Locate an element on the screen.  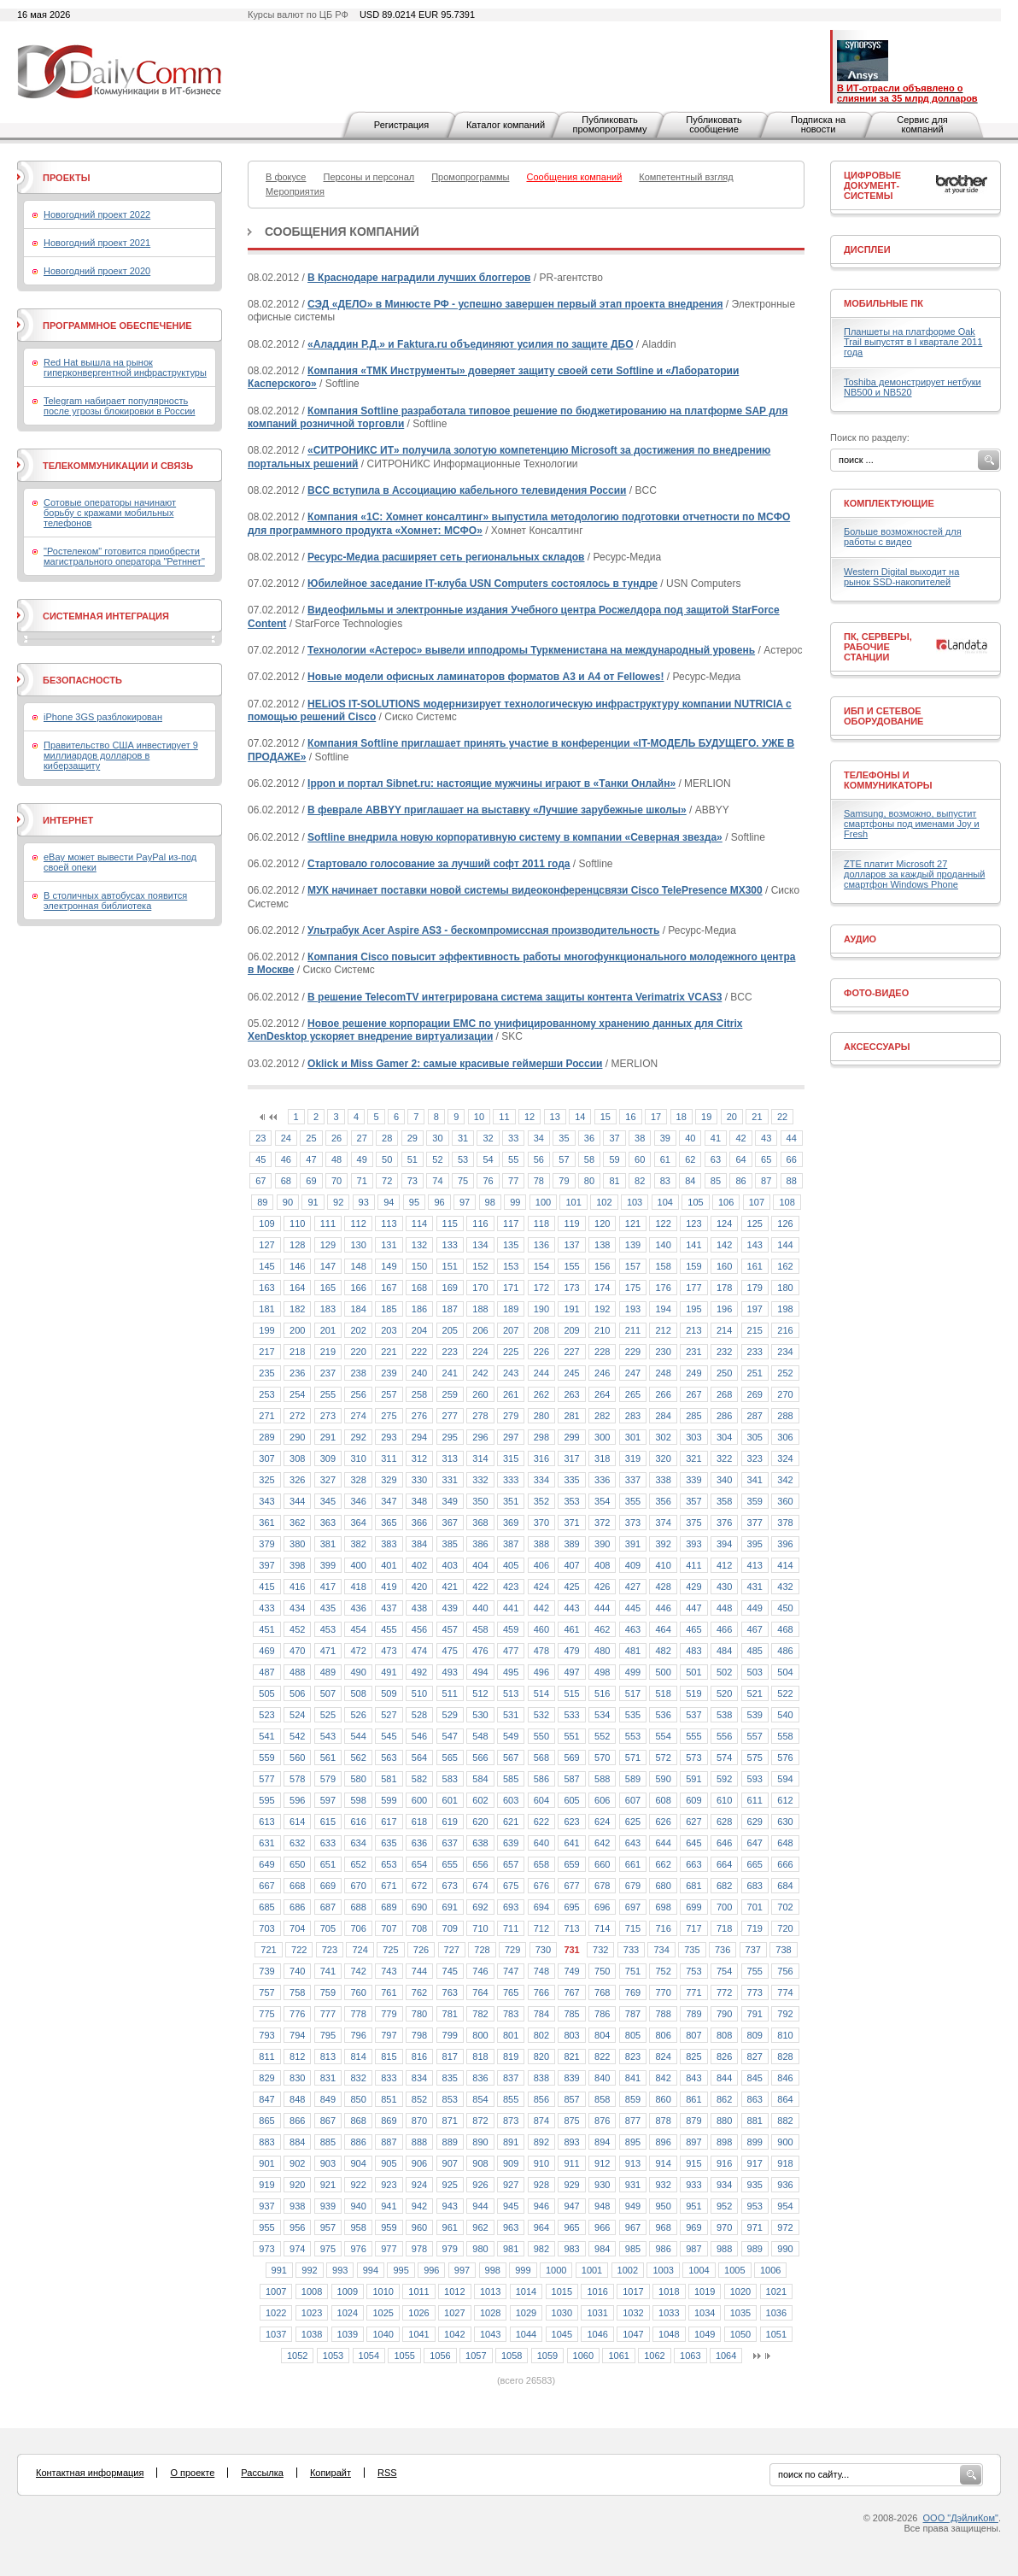
603 is located at coordinates (510, 1800).